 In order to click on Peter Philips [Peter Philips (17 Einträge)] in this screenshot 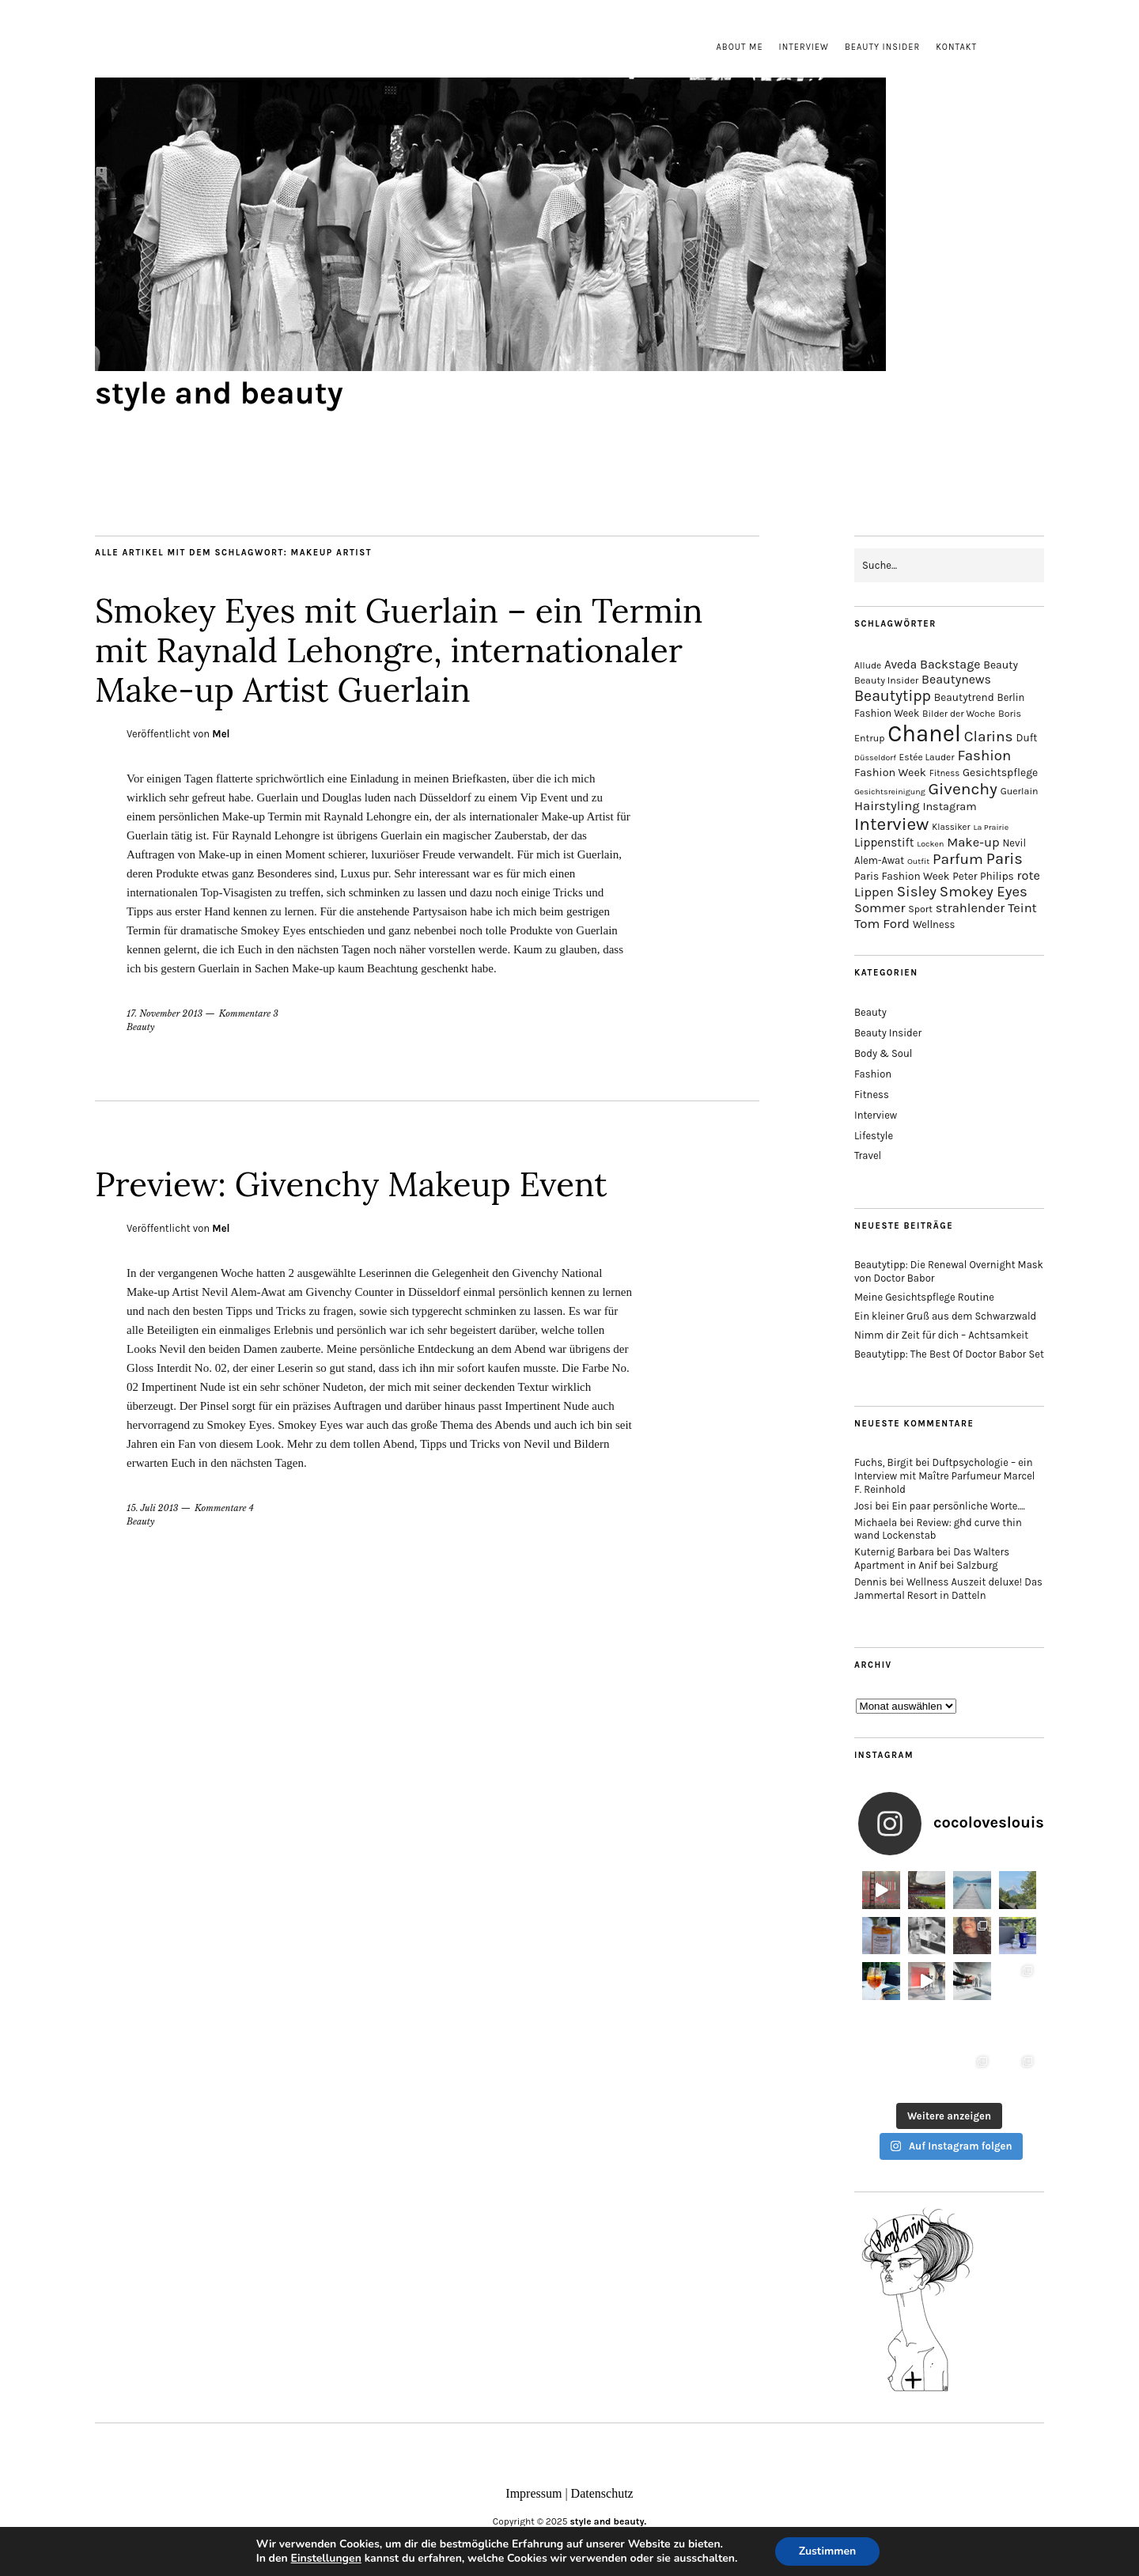, I will do `click(983, 876)`.